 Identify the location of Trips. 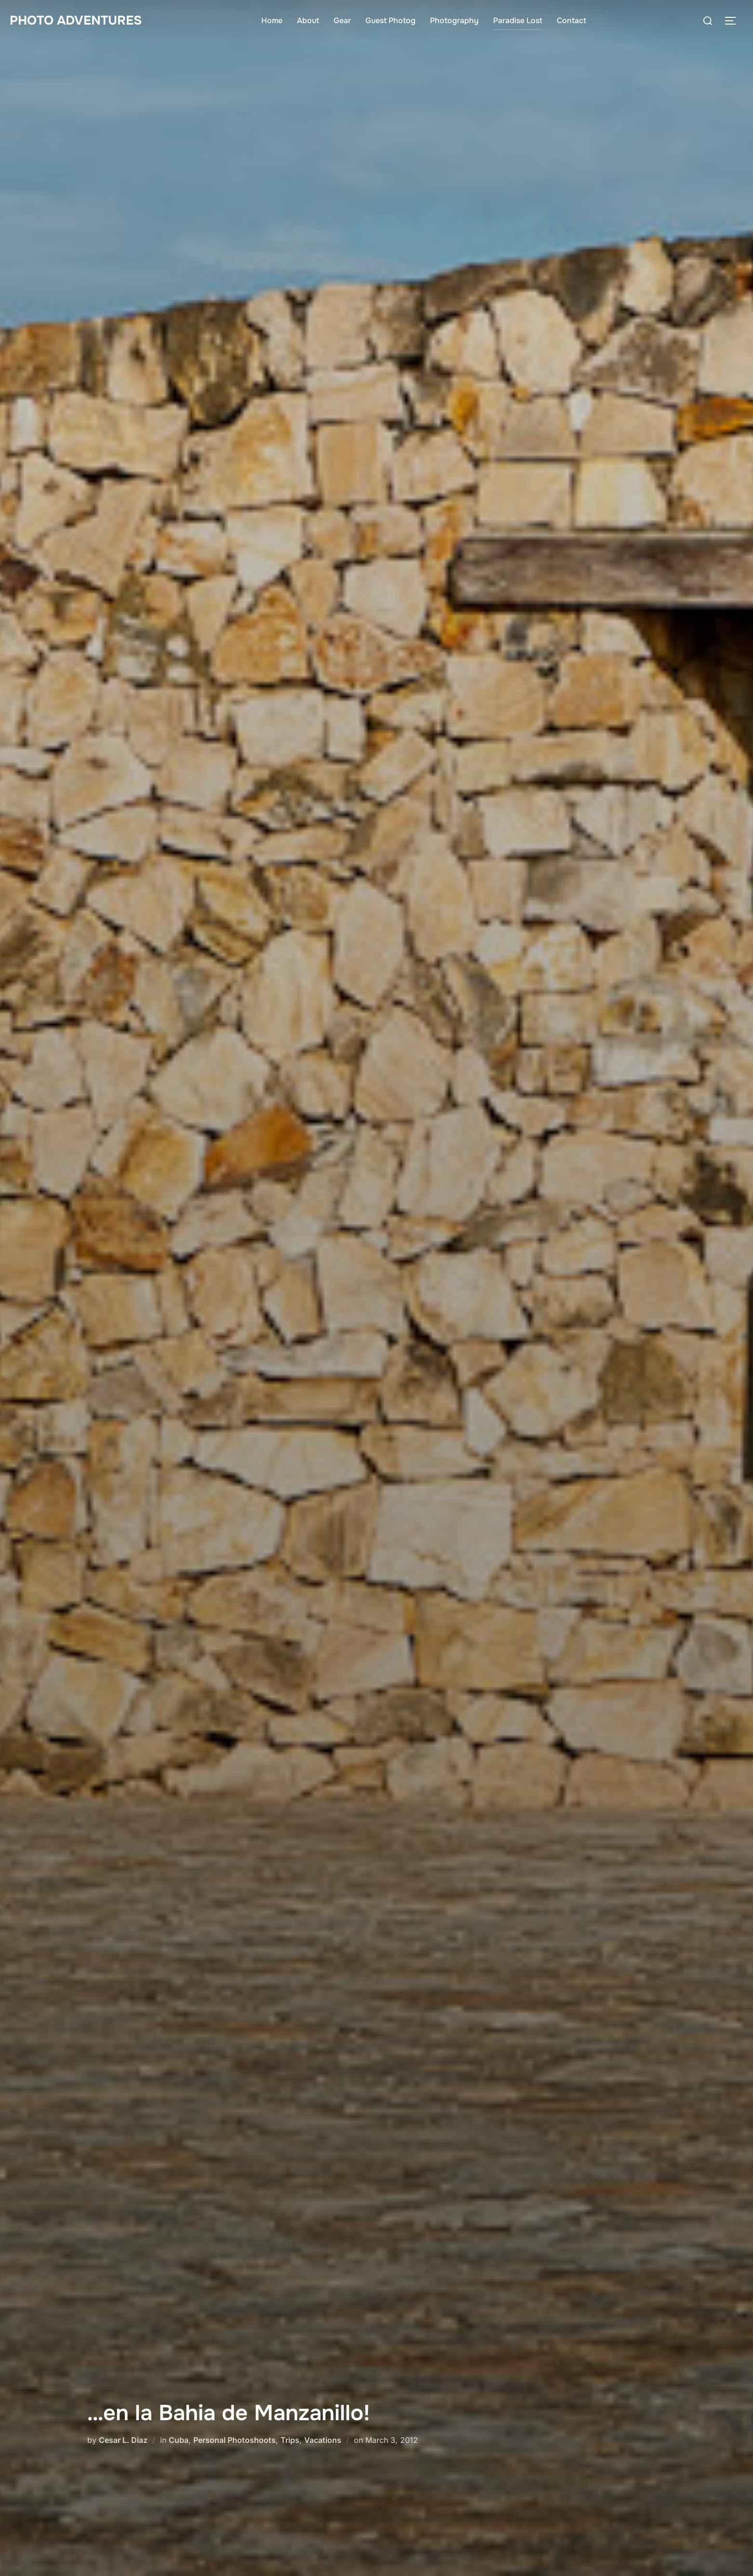
(290, 2440).